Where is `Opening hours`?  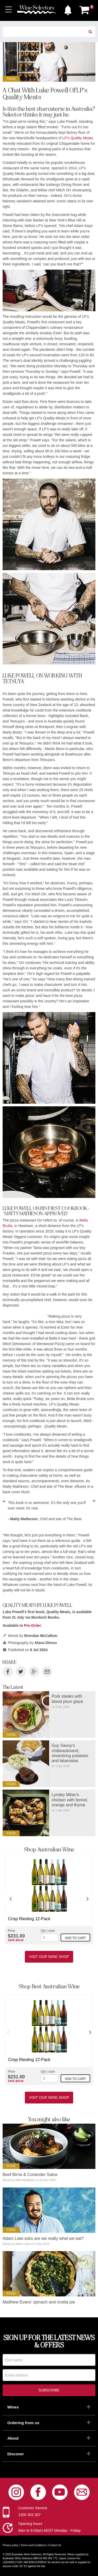 Opening hours is located at coordinates (30, 2524).